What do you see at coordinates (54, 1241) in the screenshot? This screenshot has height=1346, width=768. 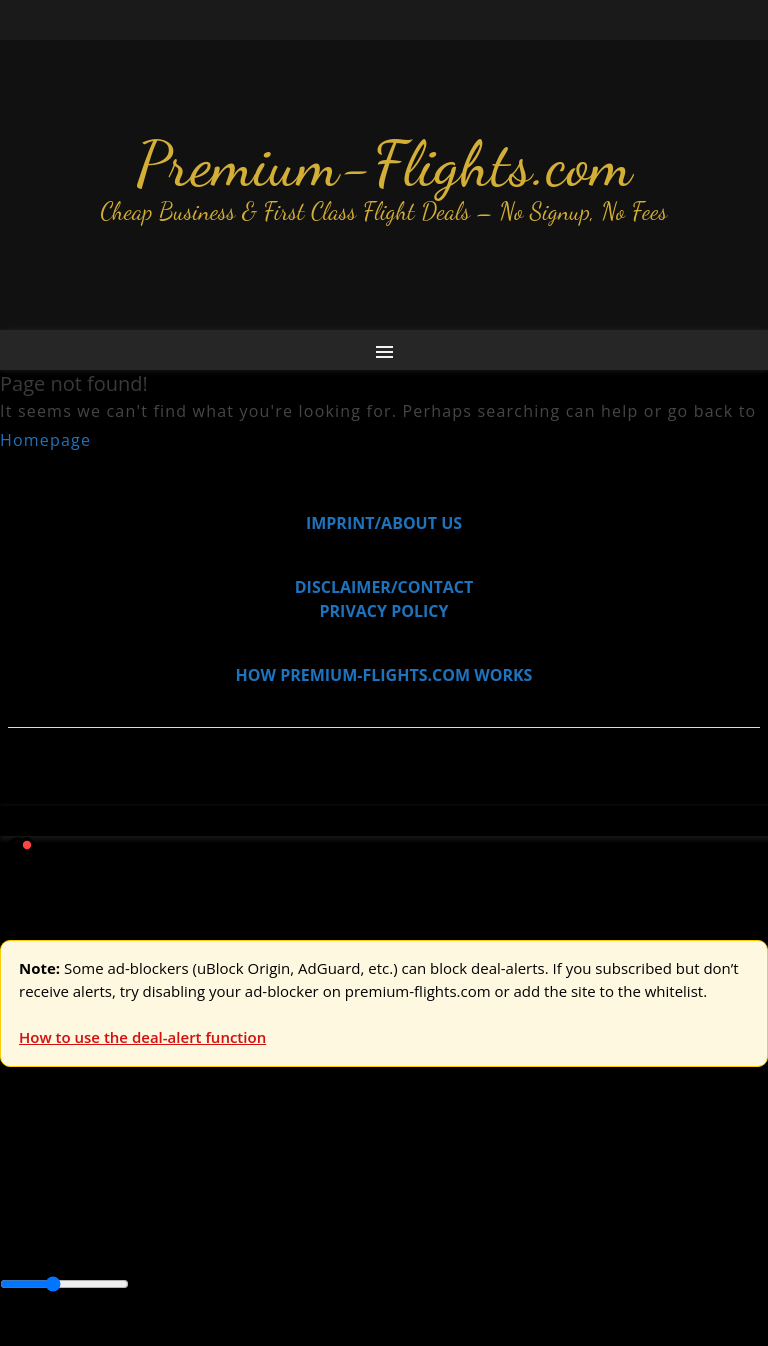 I see `South America` at bounding box center [54, 1241].